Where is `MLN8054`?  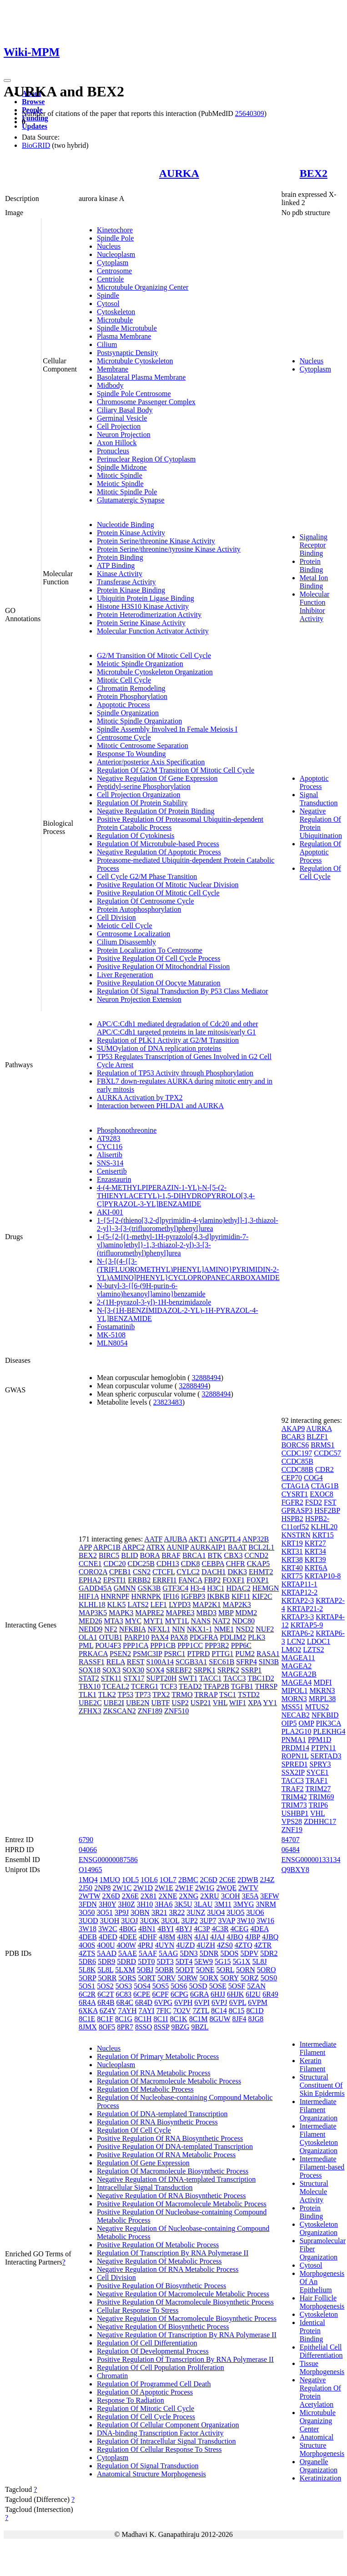
MLN8054 is located at coordinates (112, 1343).